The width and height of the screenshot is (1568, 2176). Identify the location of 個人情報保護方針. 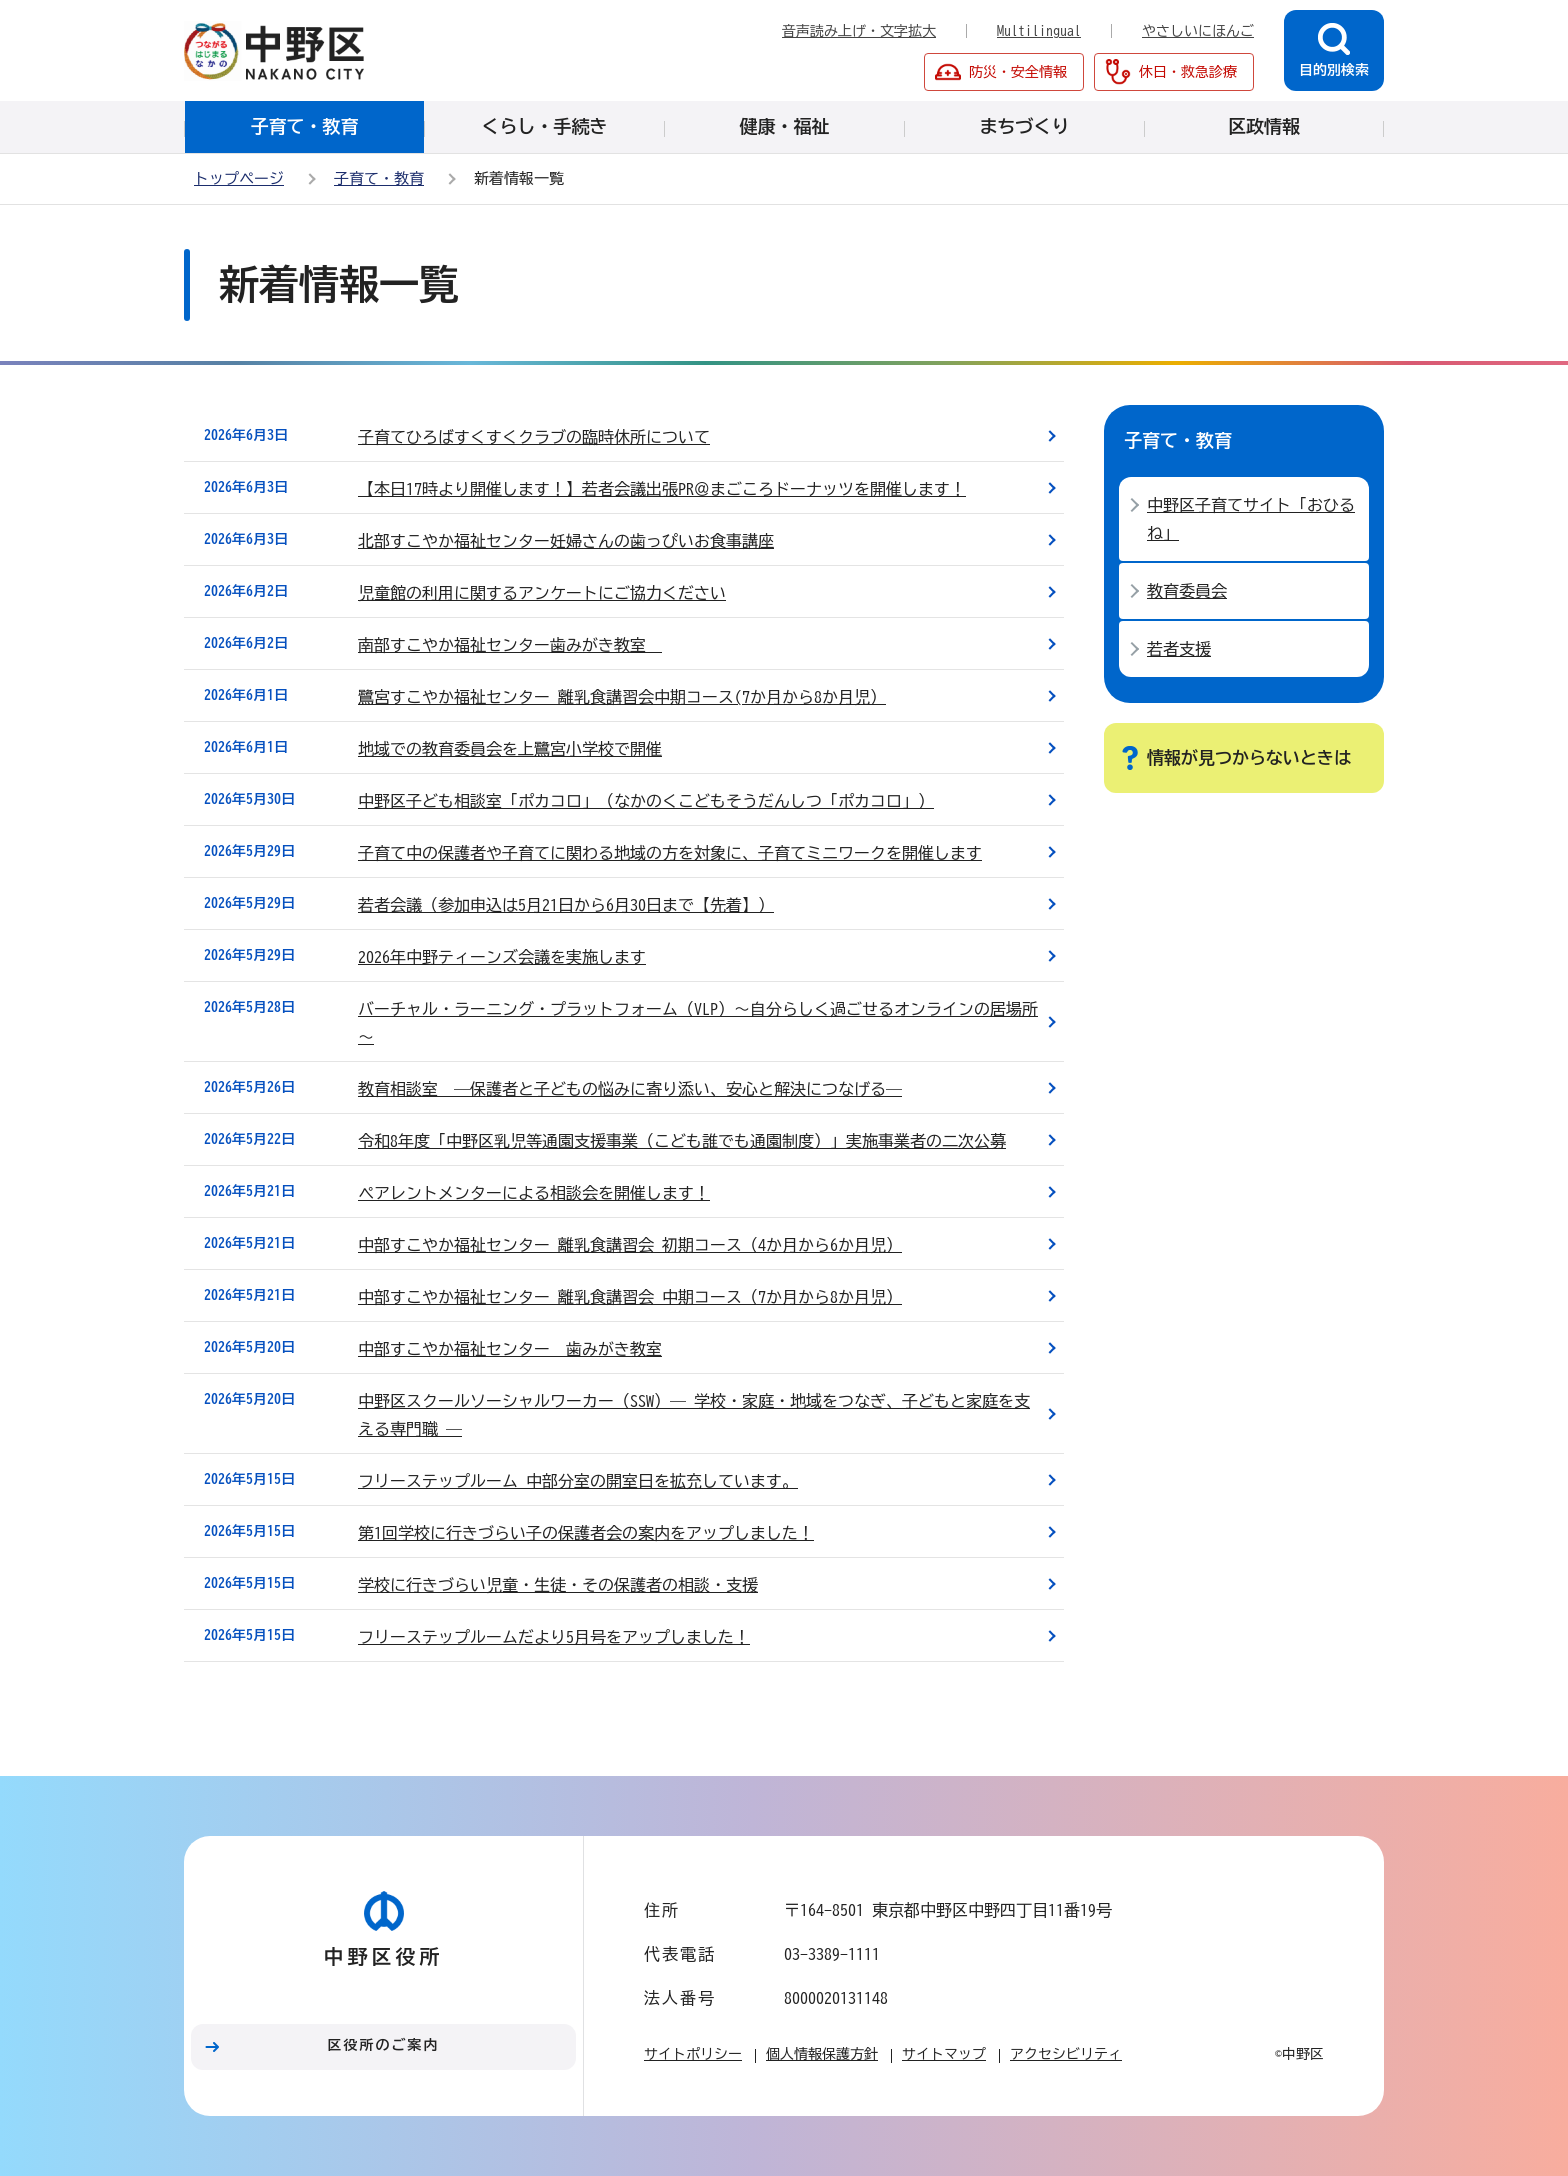
(822, 2054).